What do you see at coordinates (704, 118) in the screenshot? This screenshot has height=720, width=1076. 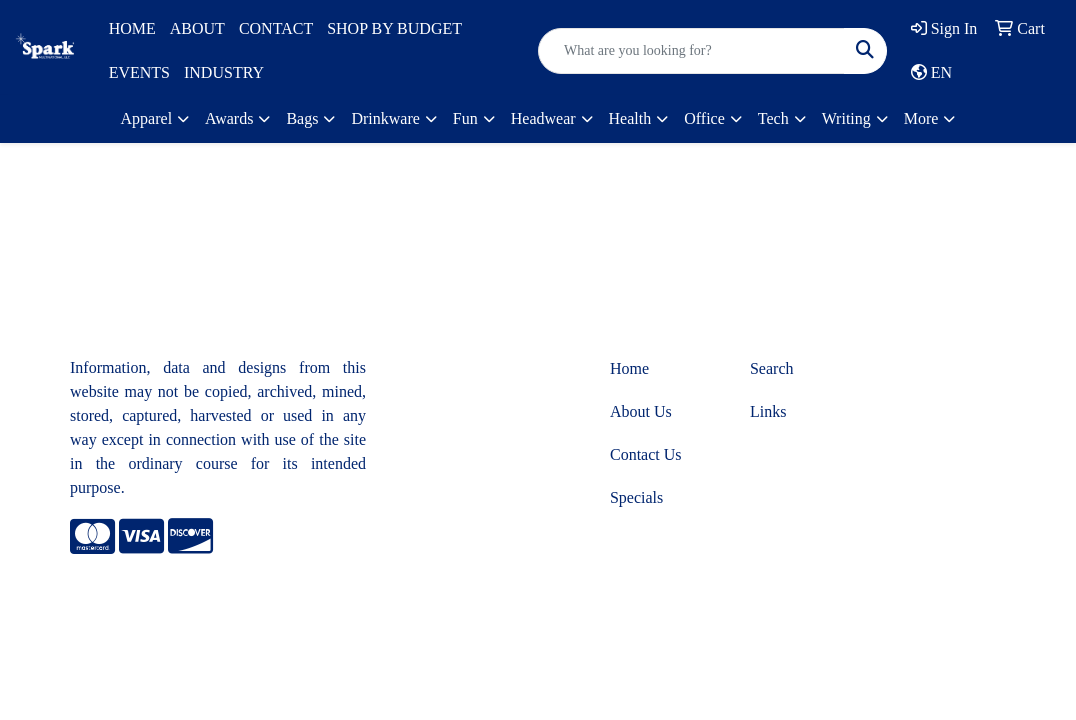 I see `Office [button]` at bounding box center [704, 118].